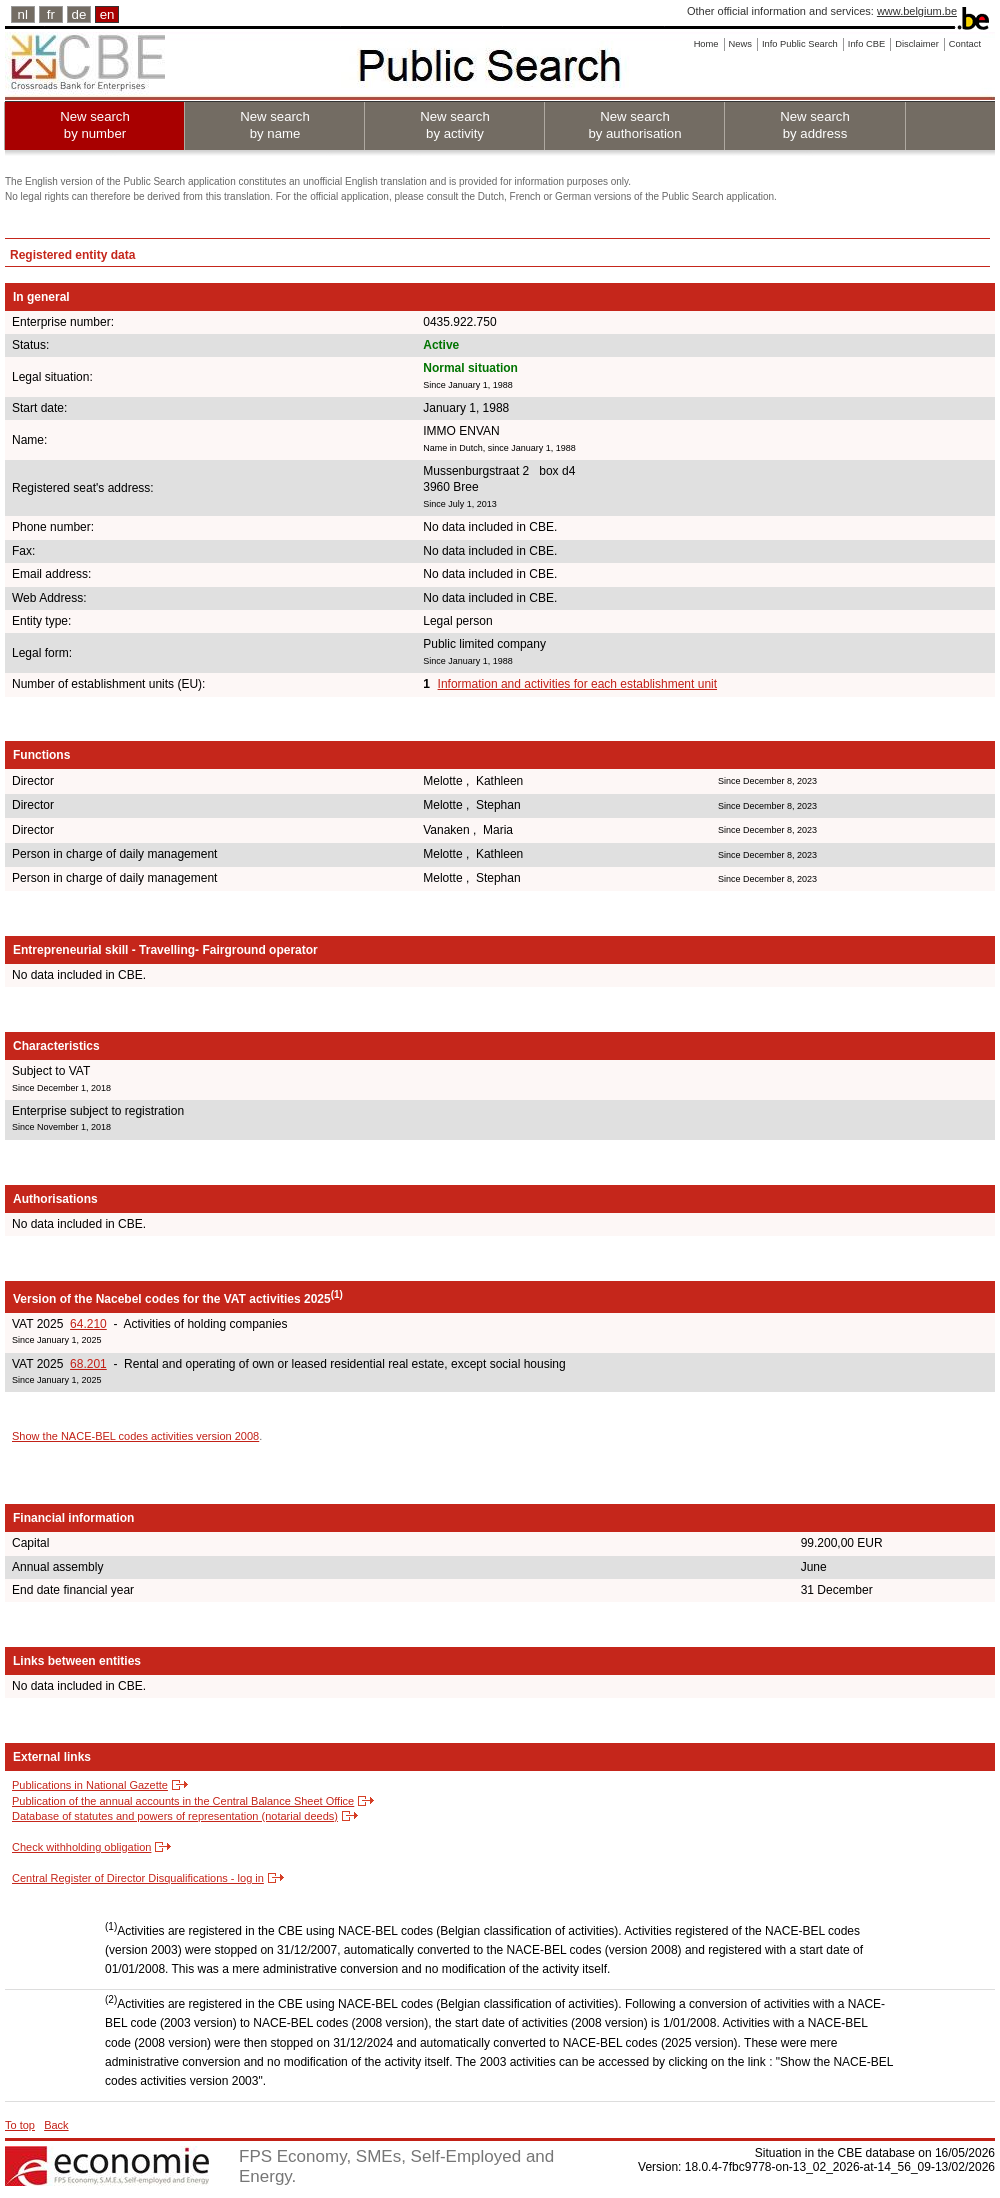  What do you see at coordinates (20, 2125) in the screenshot?
I see `To top` at bounding box center [20, 2125].